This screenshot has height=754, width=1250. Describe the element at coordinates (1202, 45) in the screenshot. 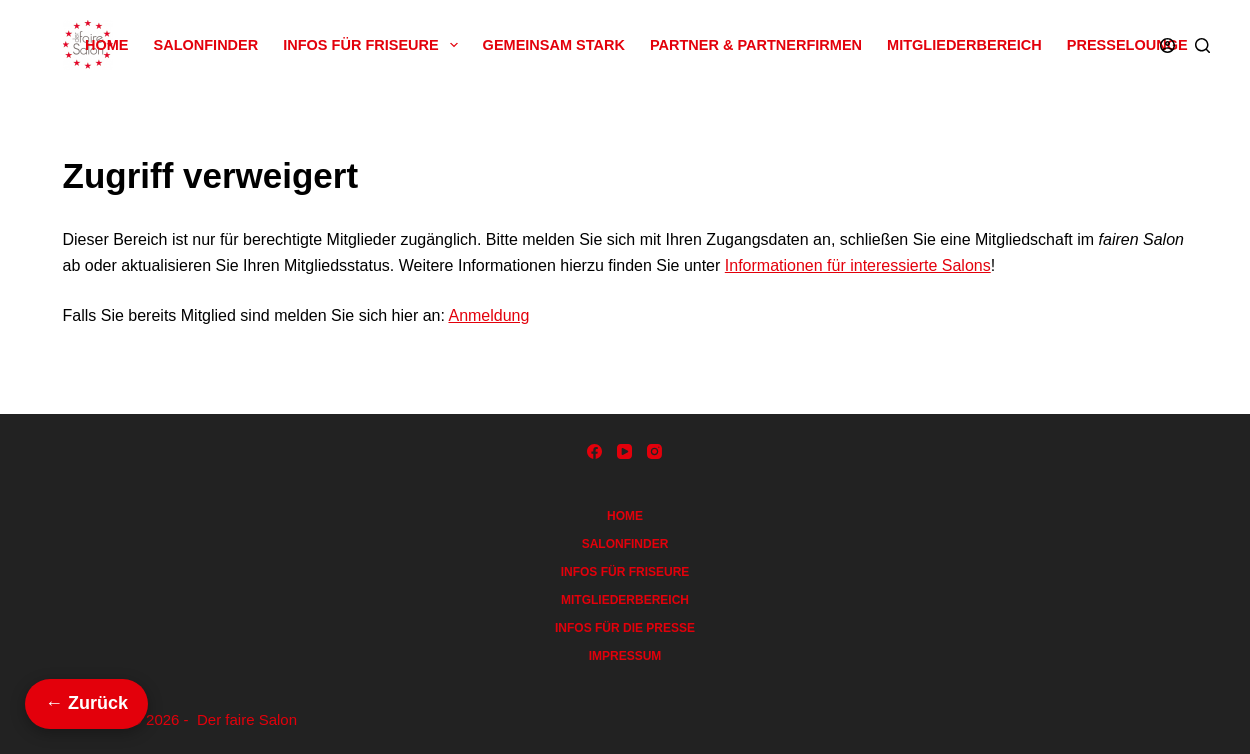

I see `[Suchen]` at that location.